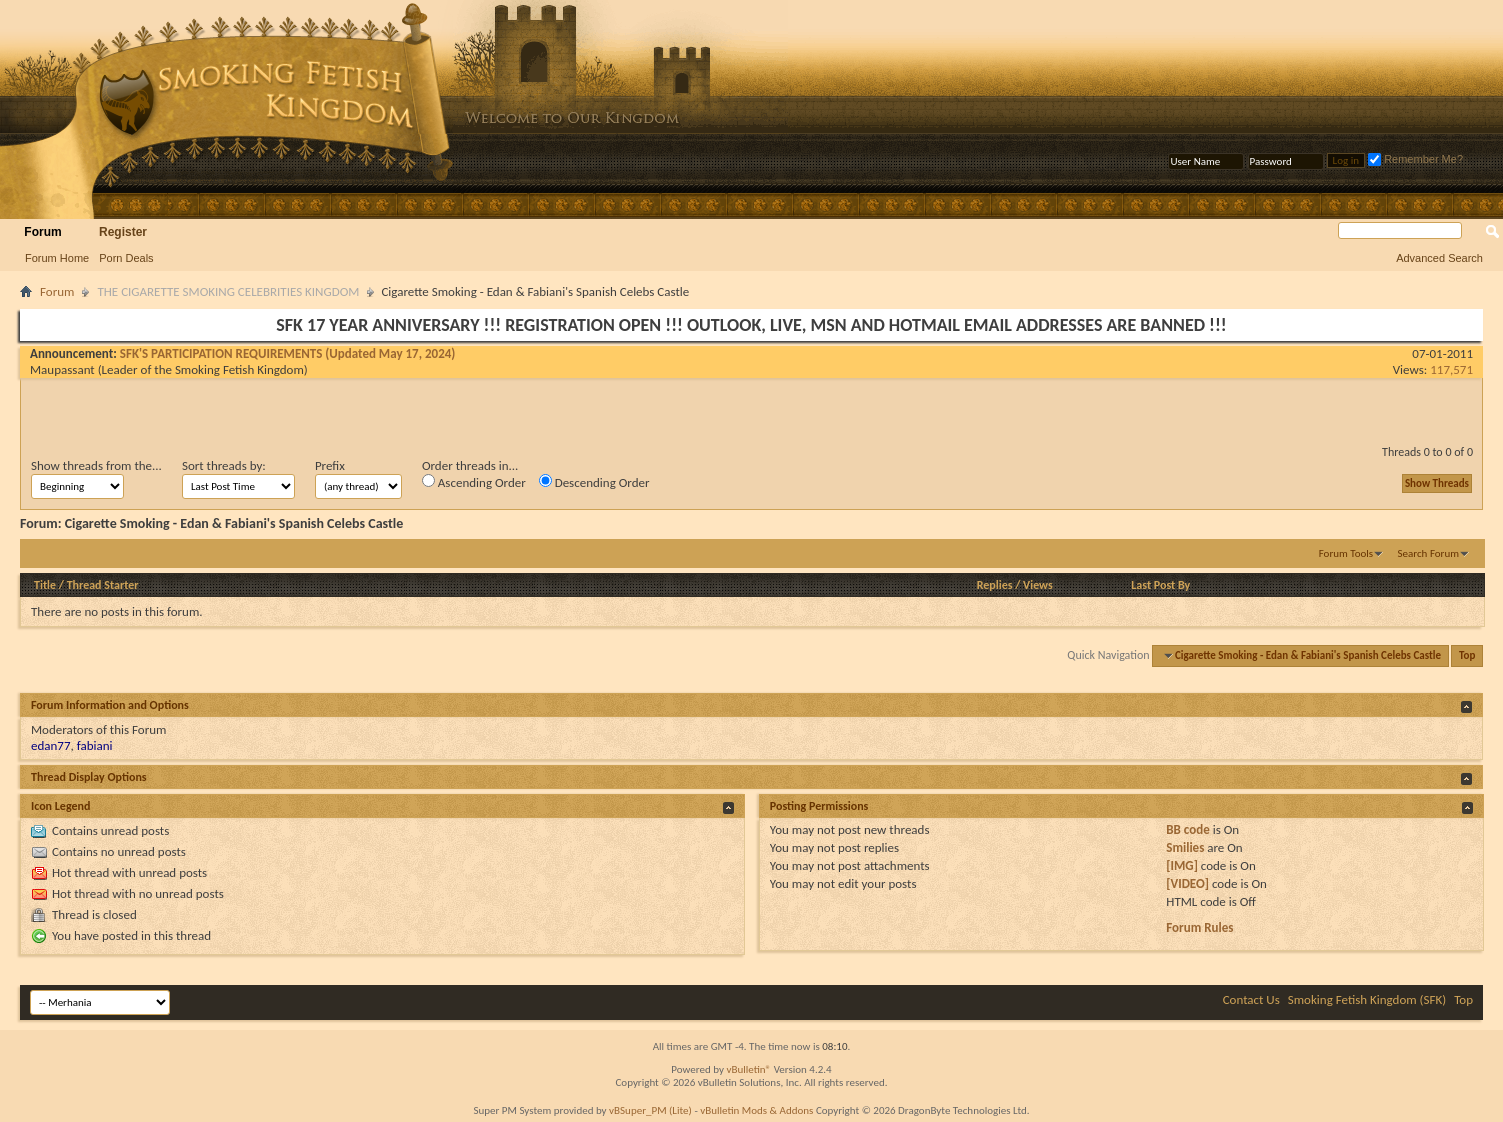 This screenshot has height=1122, width=1503. Describe the element at coordinates (62, 369) in the screenshot. I see `Maupassant` at that location.